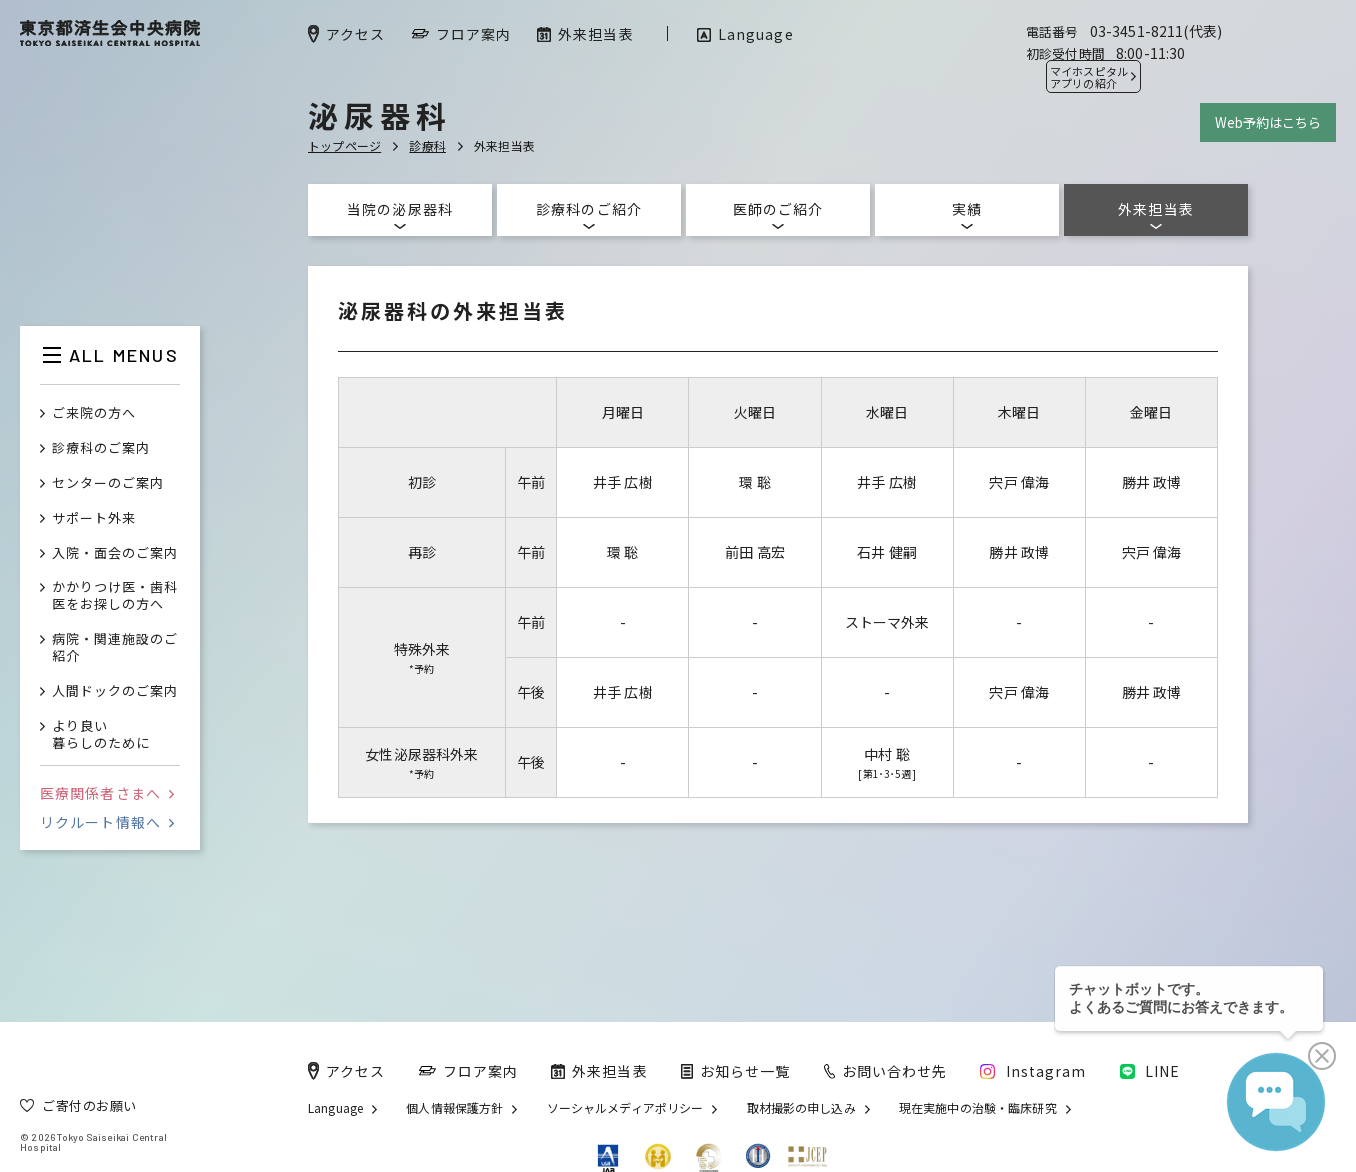  Describe the element at coordinates (101, 735) in the screenshot. I see `より良い暮らしのために` at that location.